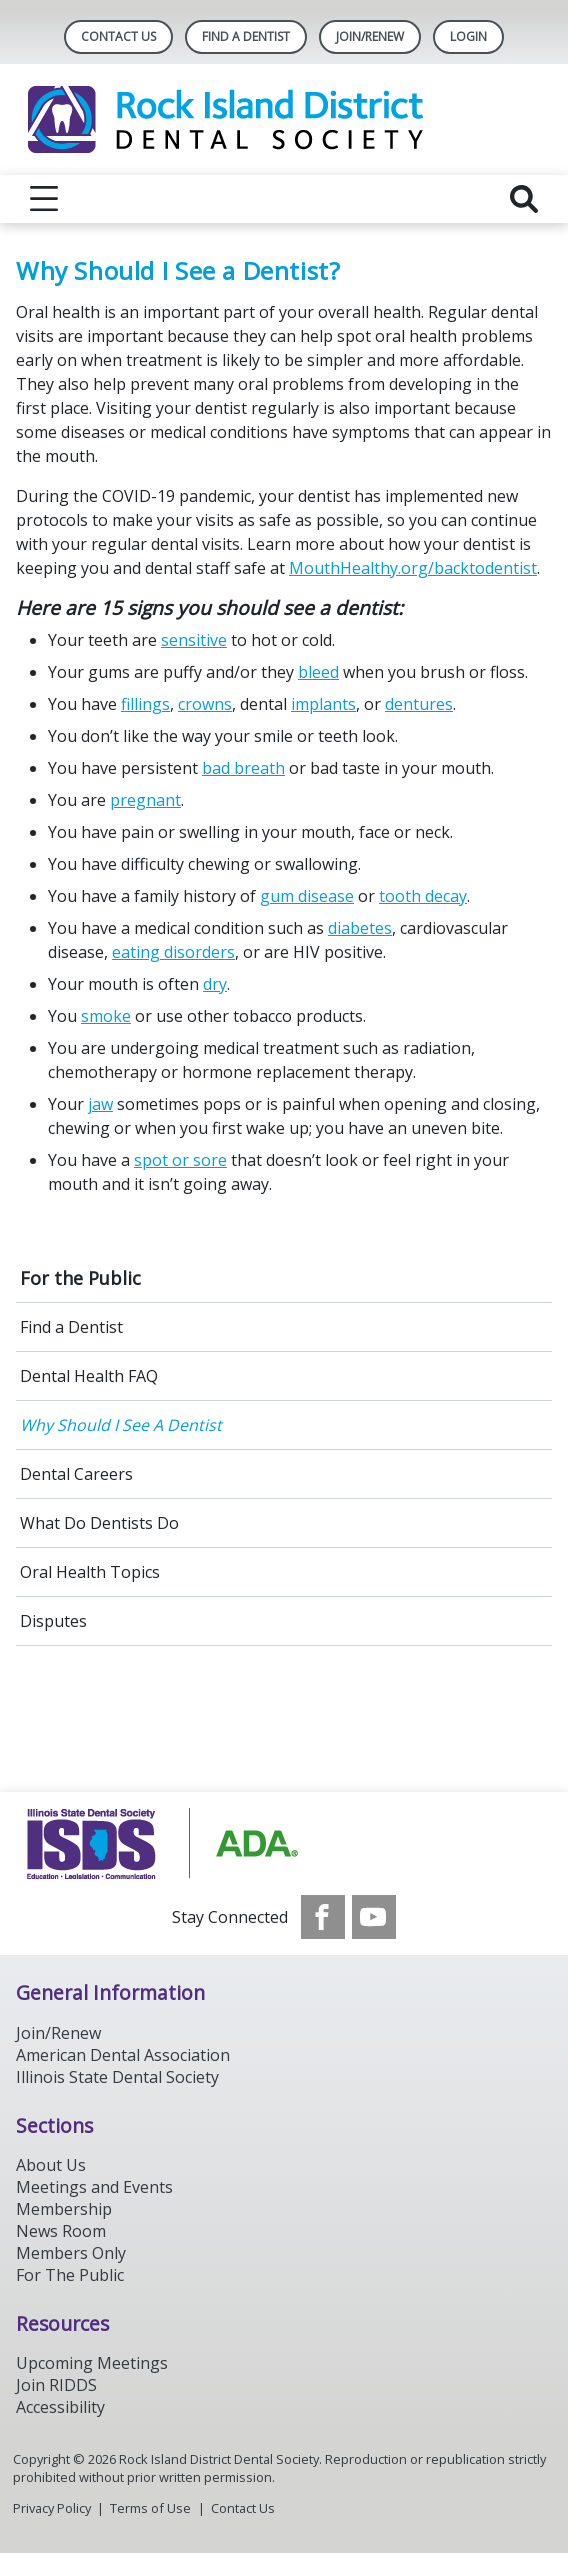  I want to click on Illinois State Dental Society, so click(117, 2077).